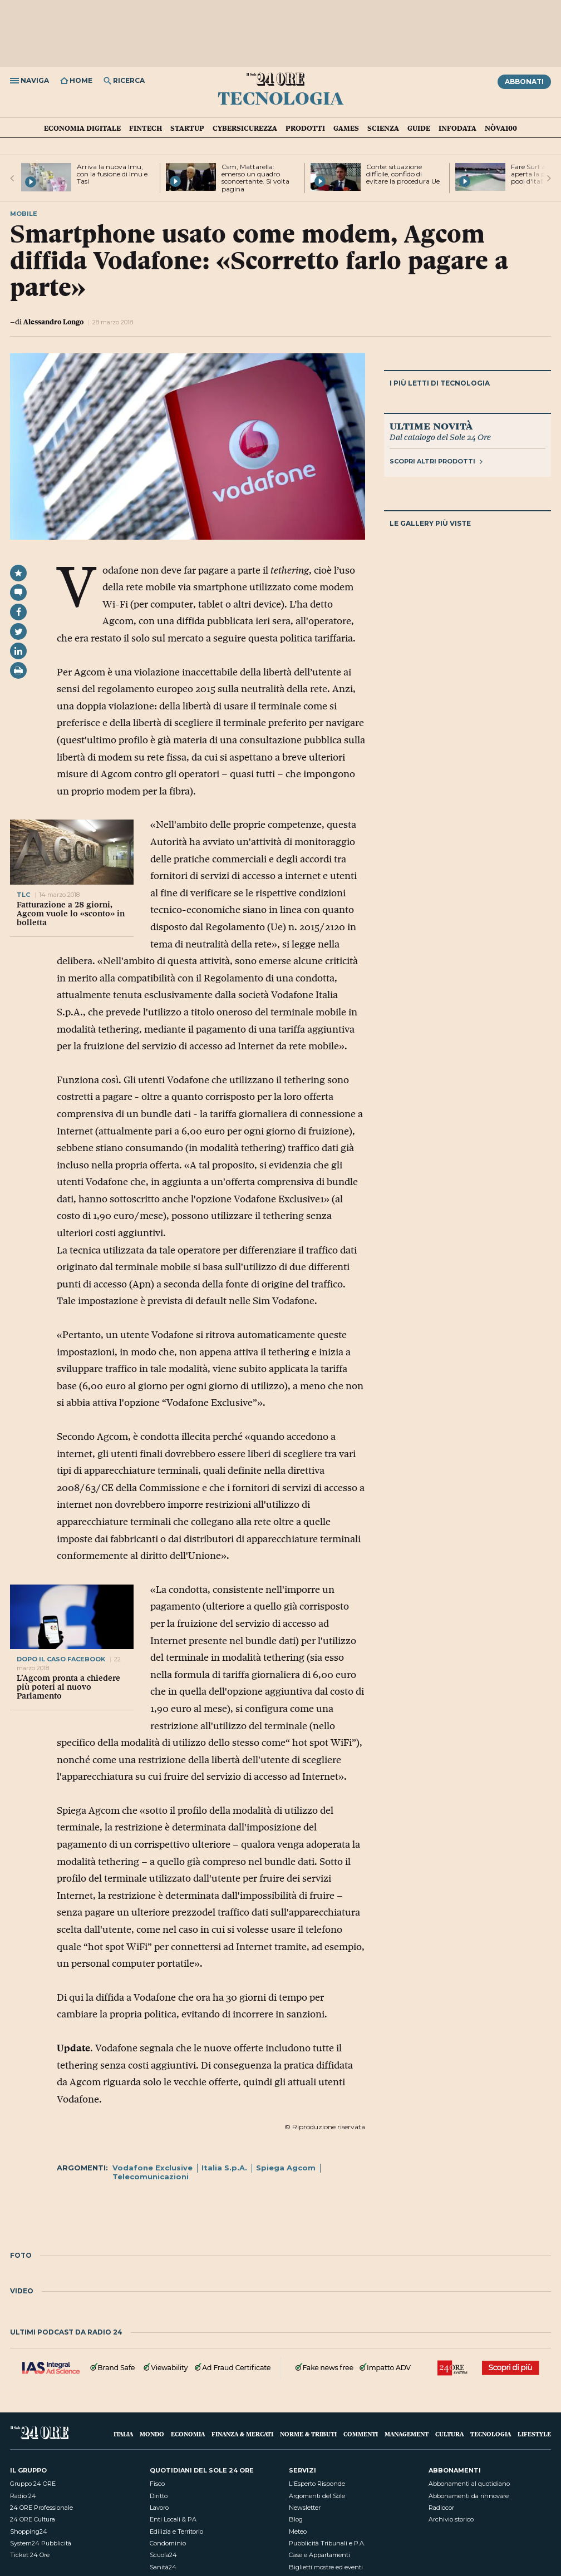  I want to click on Biglietti mostre ed eventi, so click(326, 2567).